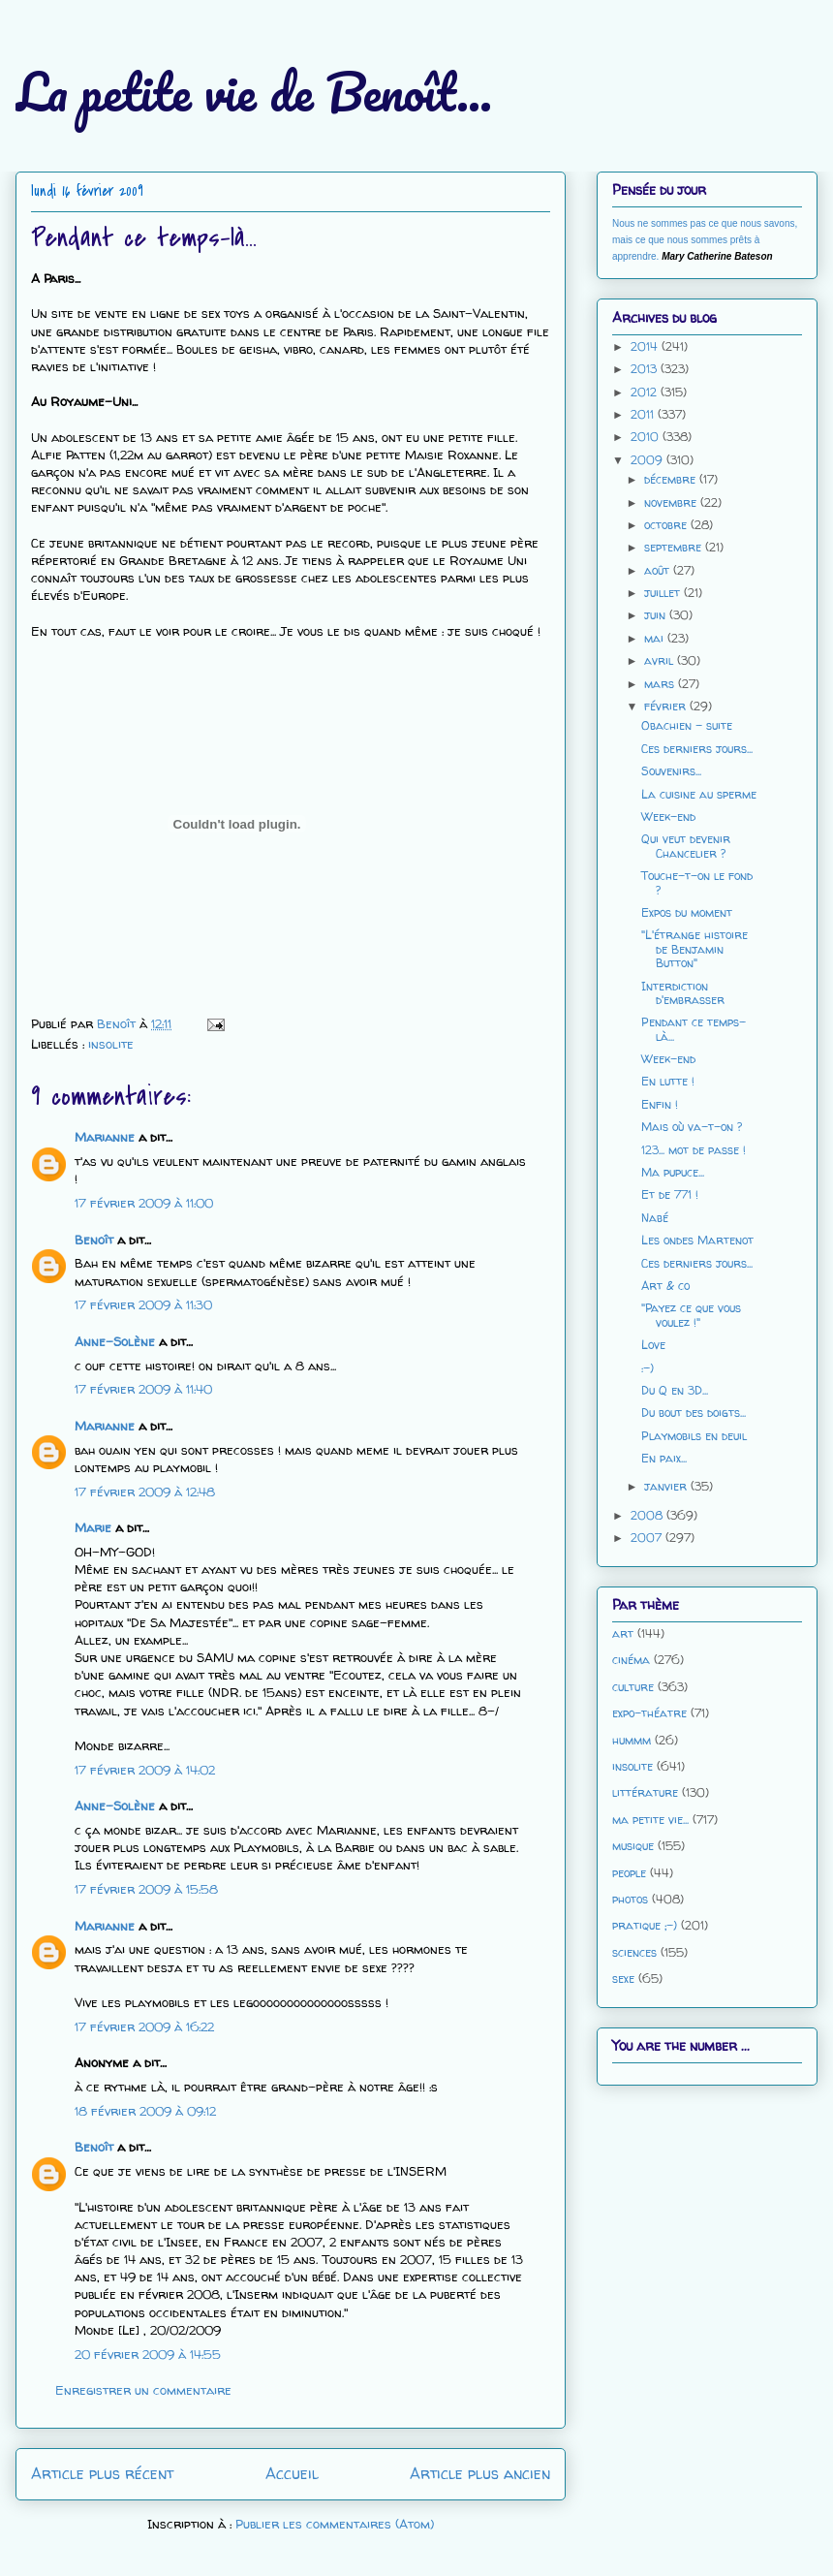 This screenshot has height=2576, width=833. What do you see at coordinates (686, 725) in the screenshot?
I see `Obachien - suite` at bounding box center [686, 725].